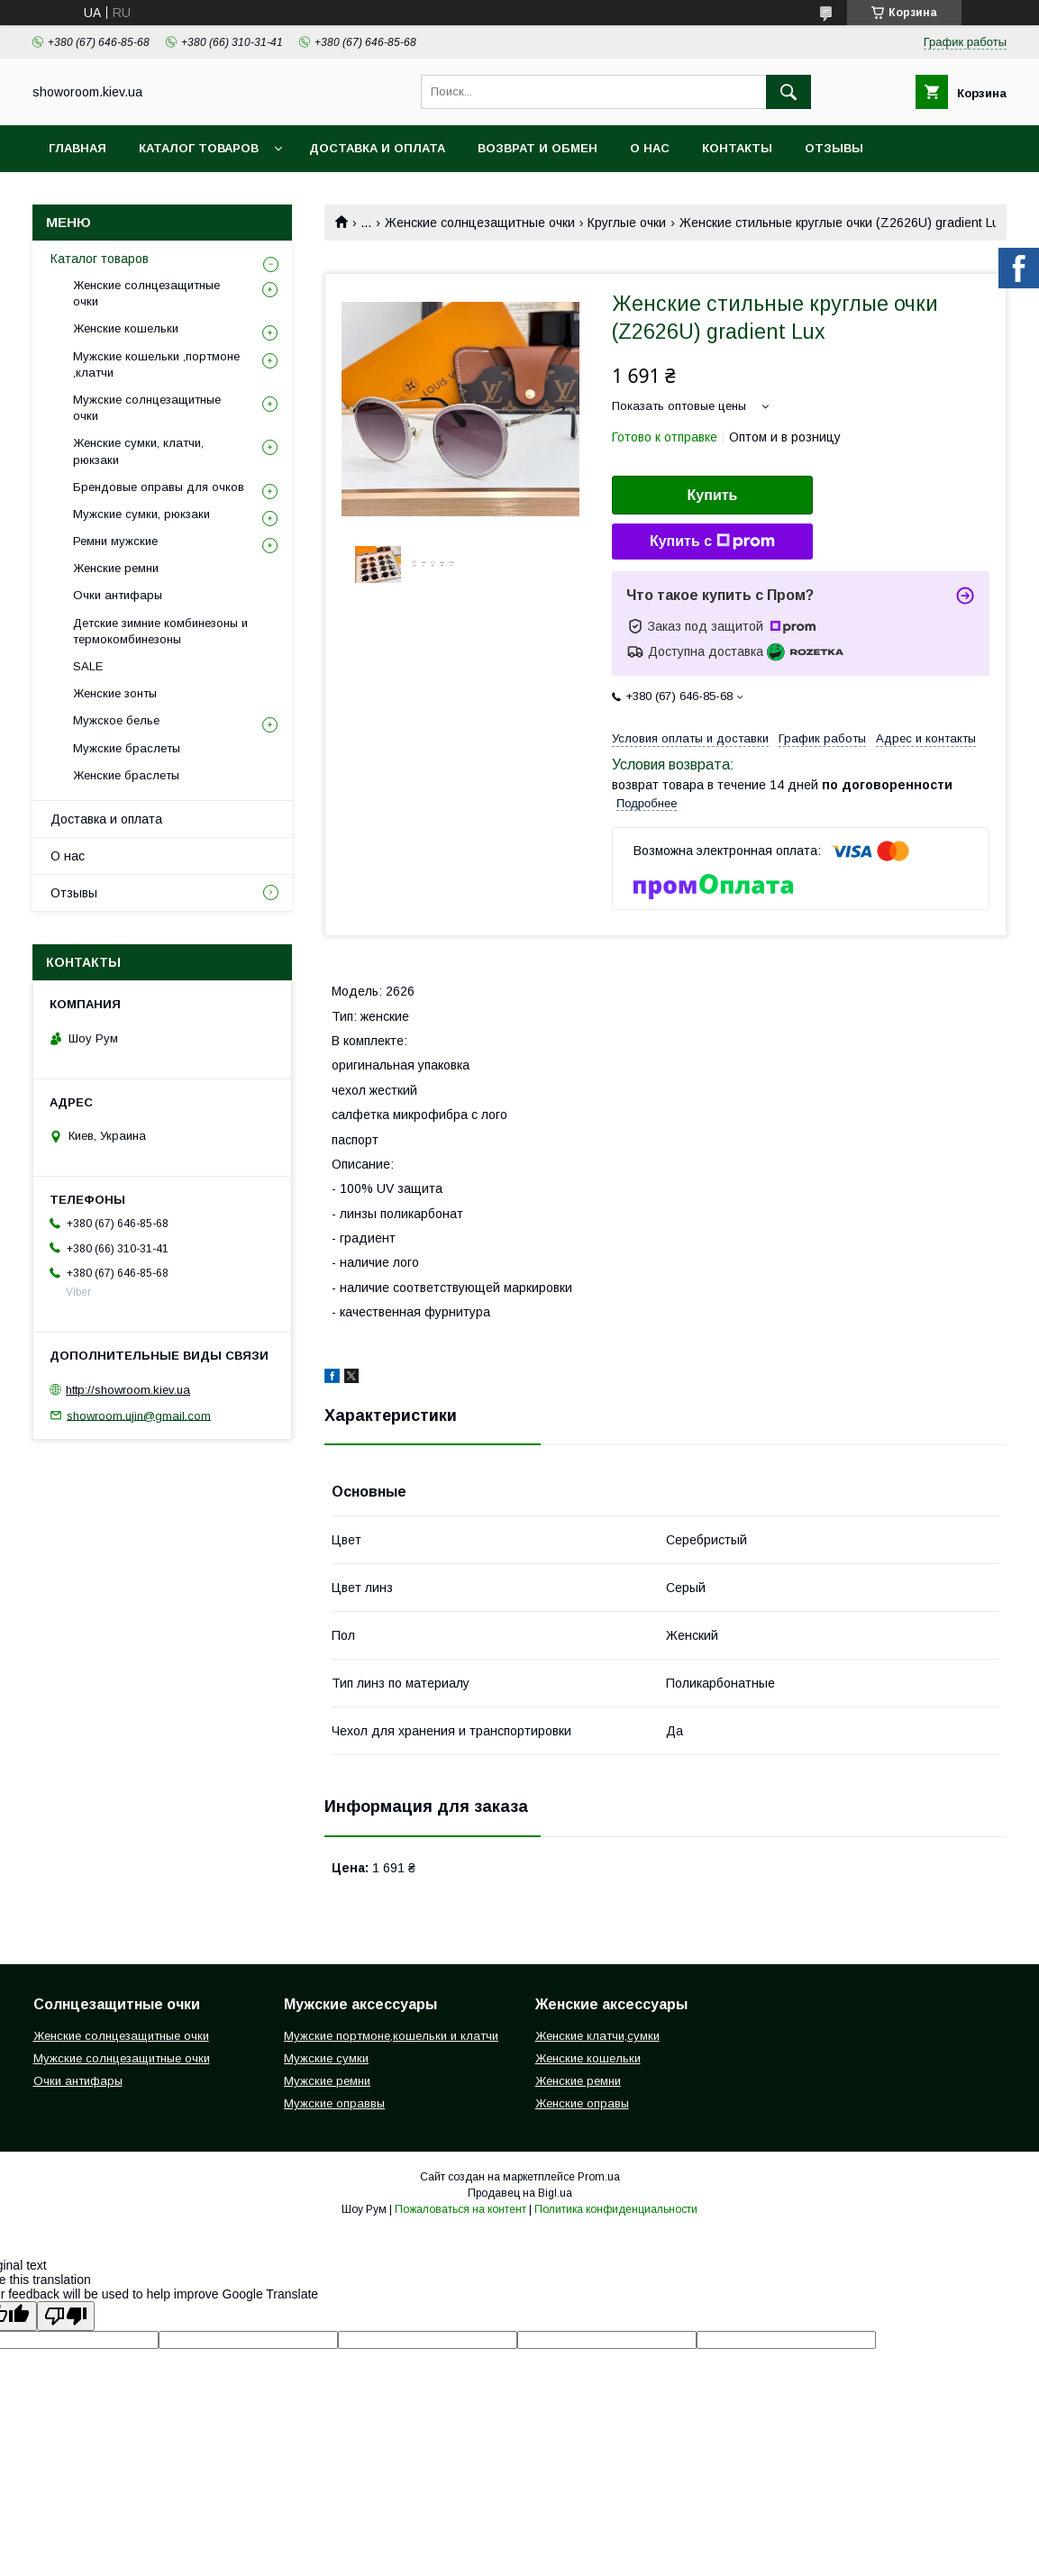 The width and height of the screenshot is (1039, 2576). I want to click on Мужские солнцезащитные очки, so click(147, 408).